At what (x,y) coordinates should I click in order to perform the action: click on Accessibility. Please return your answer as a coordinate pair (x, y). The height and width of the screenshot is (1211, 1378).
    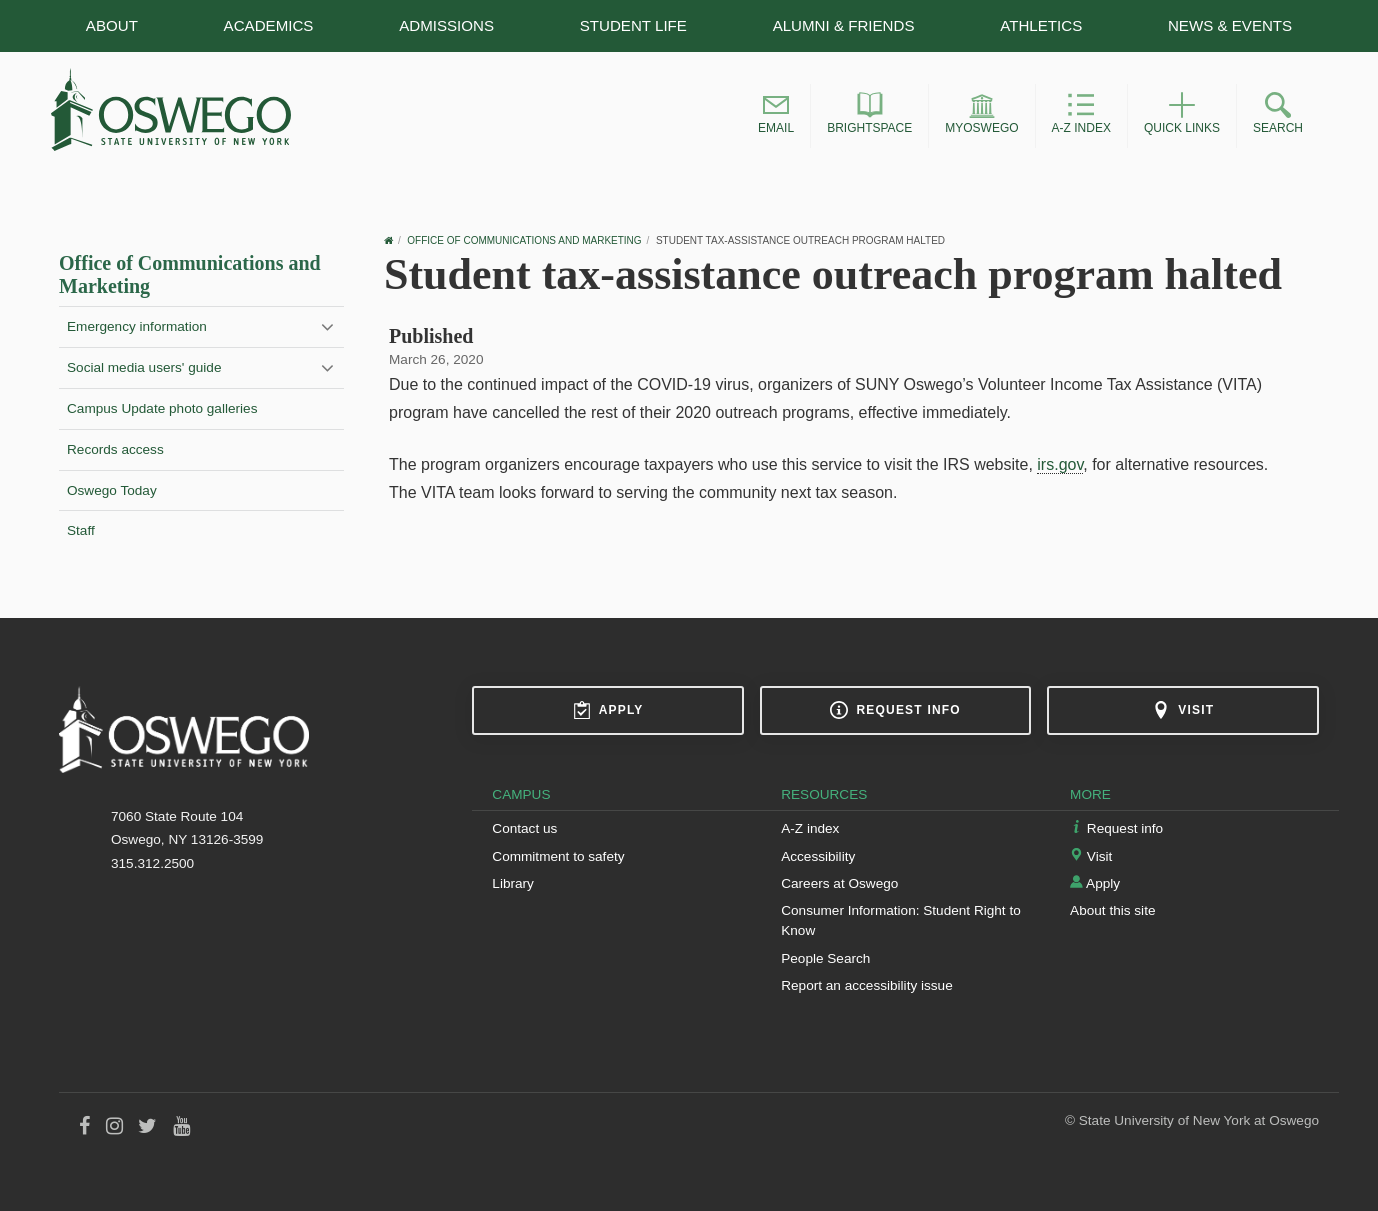
    Looking at the image, I should click on (818, 856).